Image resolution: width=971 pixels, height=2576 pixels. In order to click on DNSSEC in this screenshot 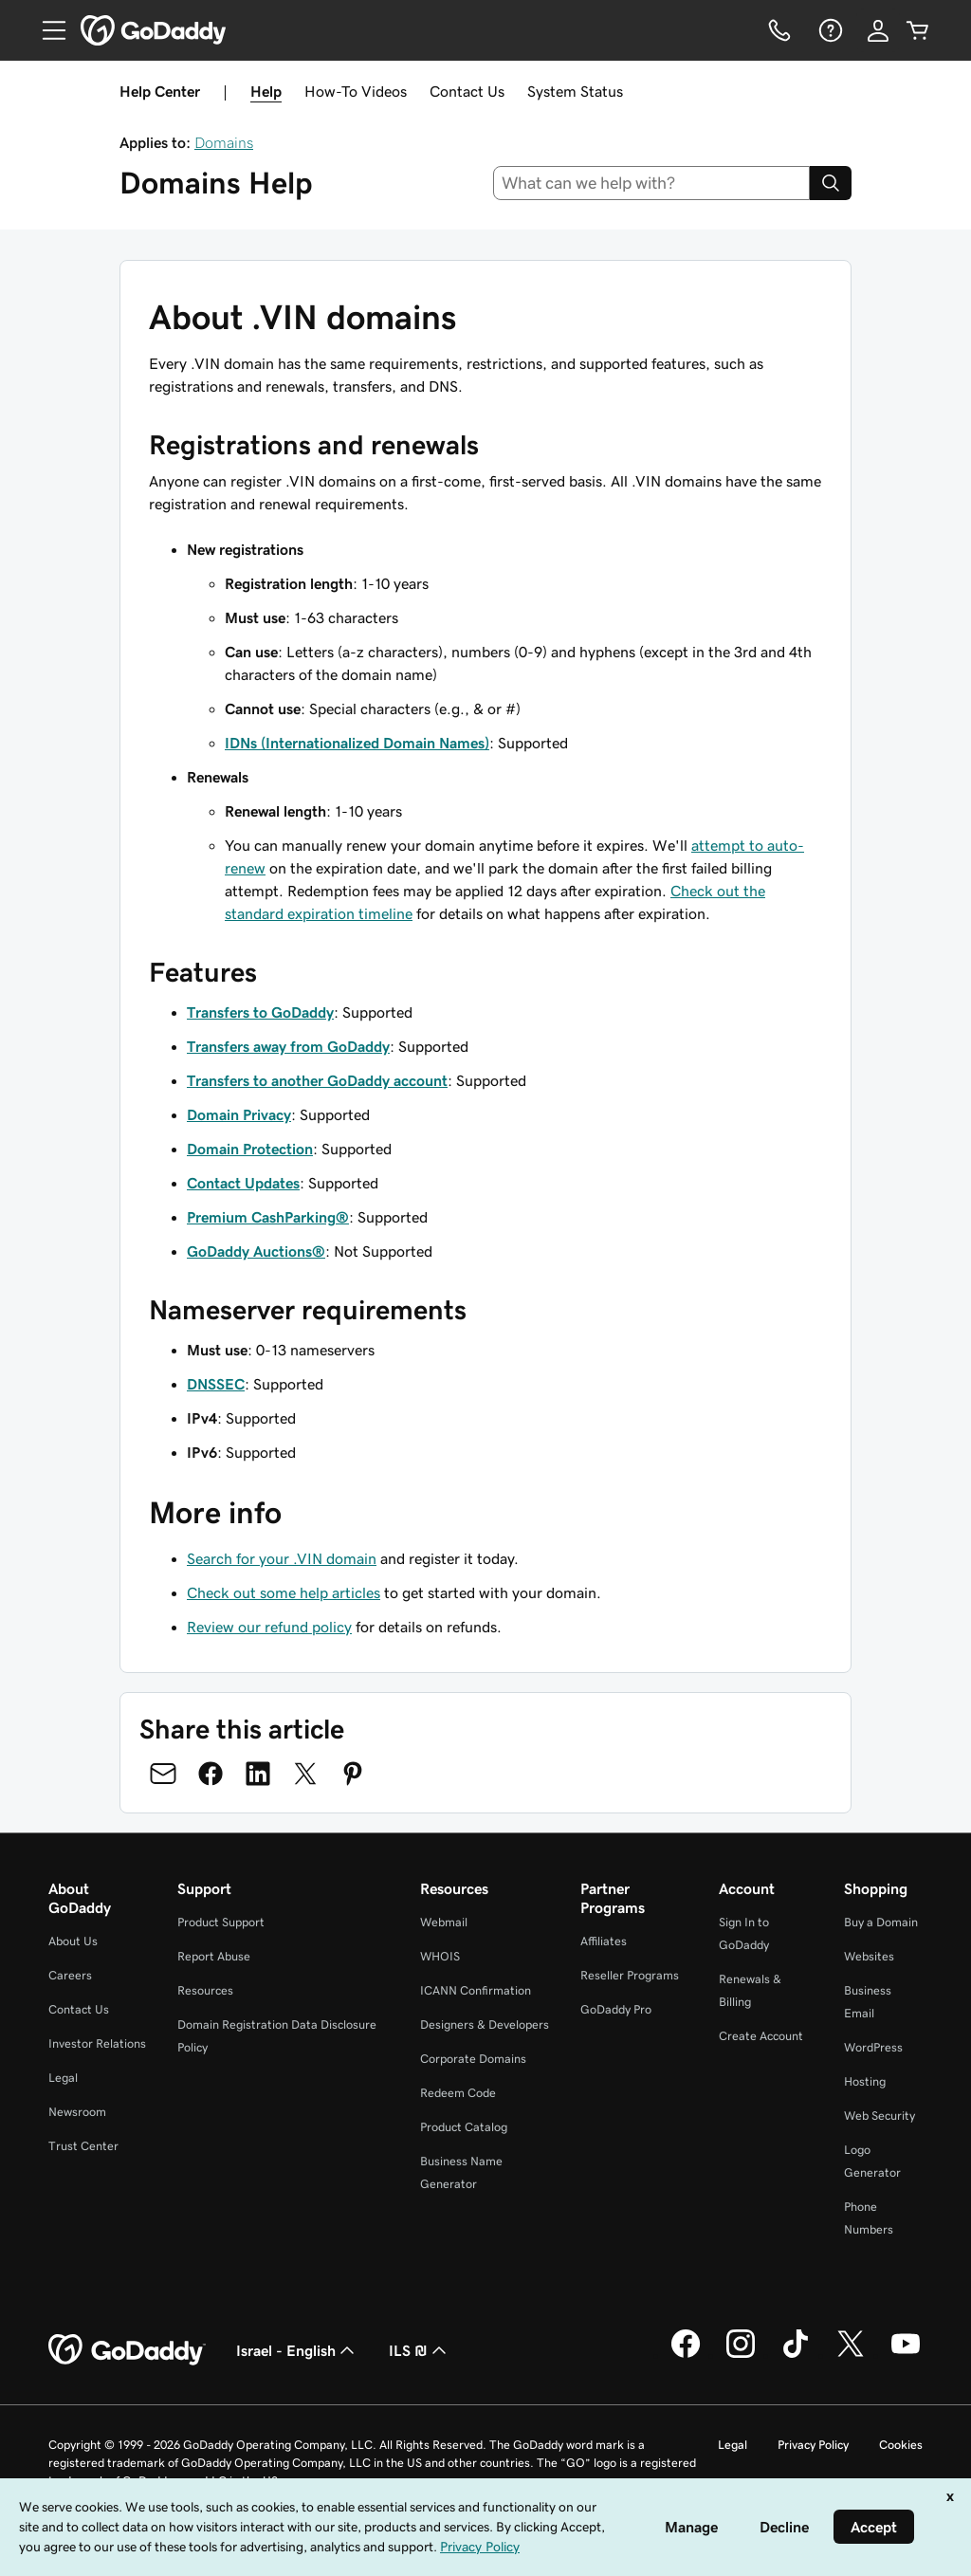, I will do `click(216, 1383)`.